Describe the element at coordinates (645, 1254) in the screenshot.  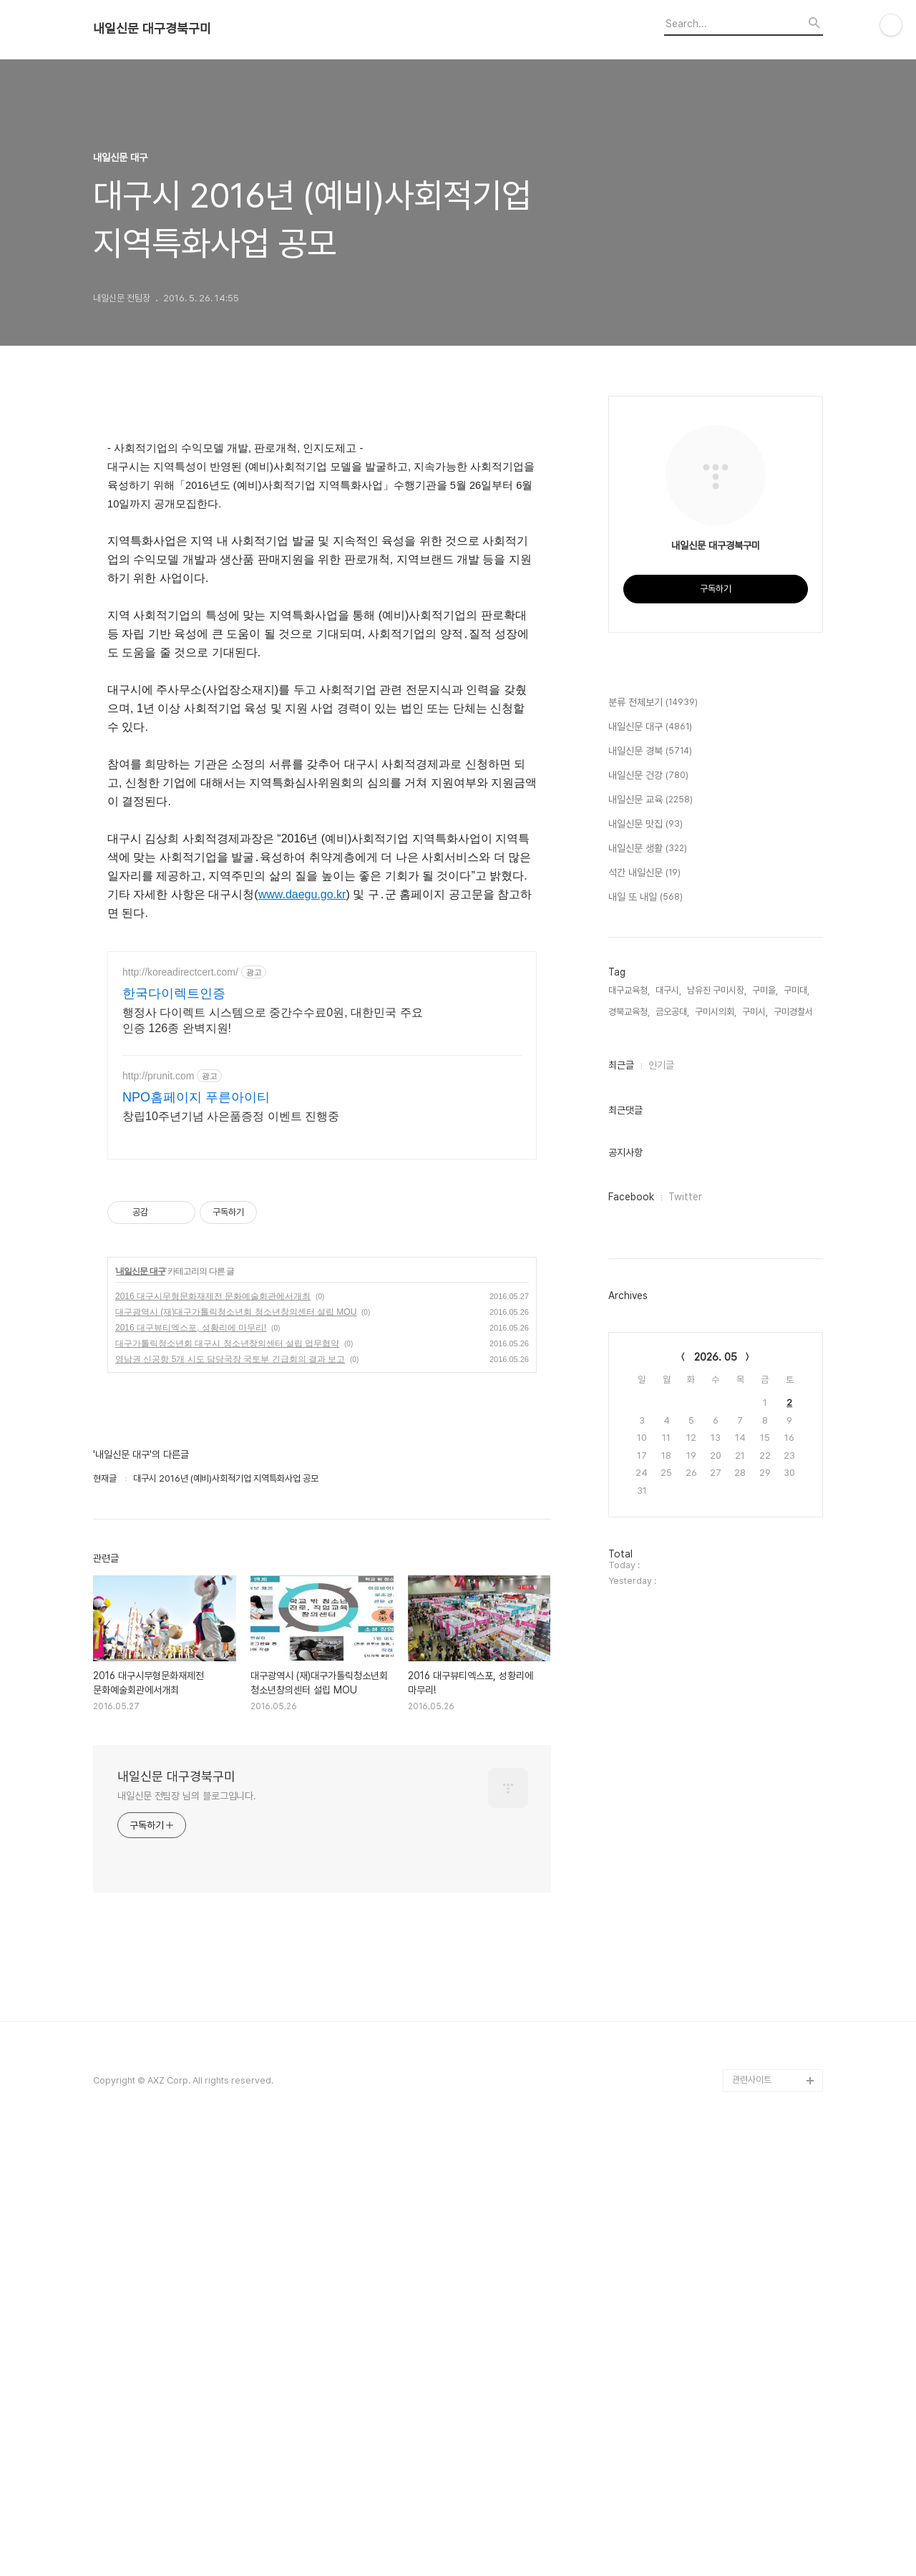
I see `내일신문 맛집` at that location.